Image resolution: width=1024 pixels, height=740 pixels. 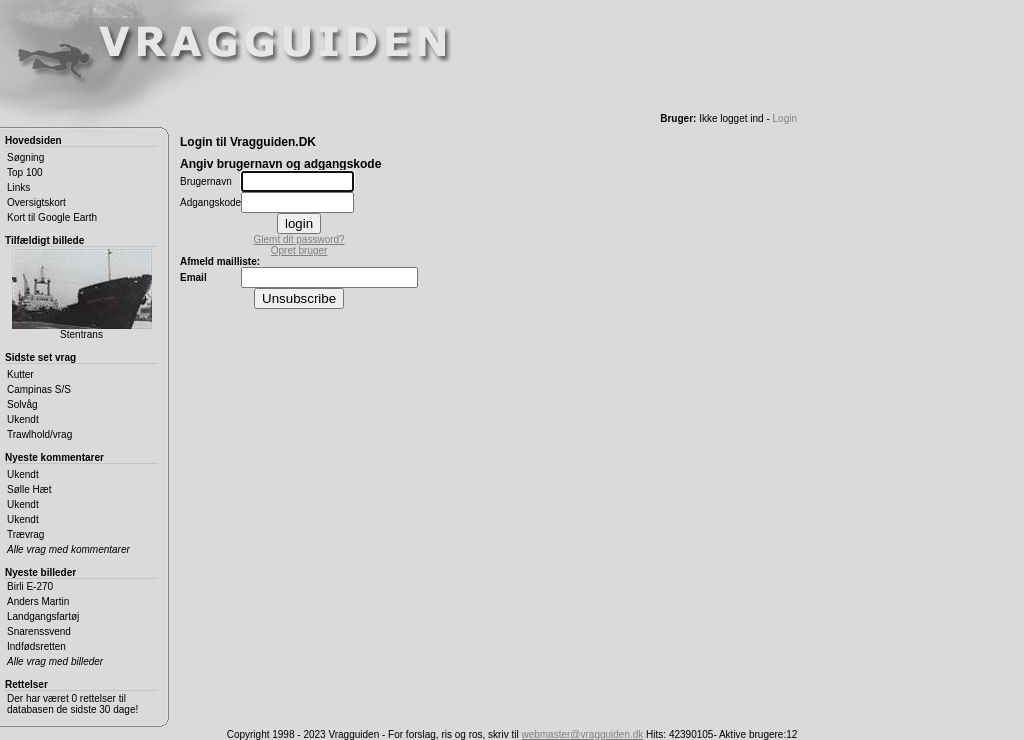 I want to click on Trawlhold/vrag, so click(x=39, y=434).